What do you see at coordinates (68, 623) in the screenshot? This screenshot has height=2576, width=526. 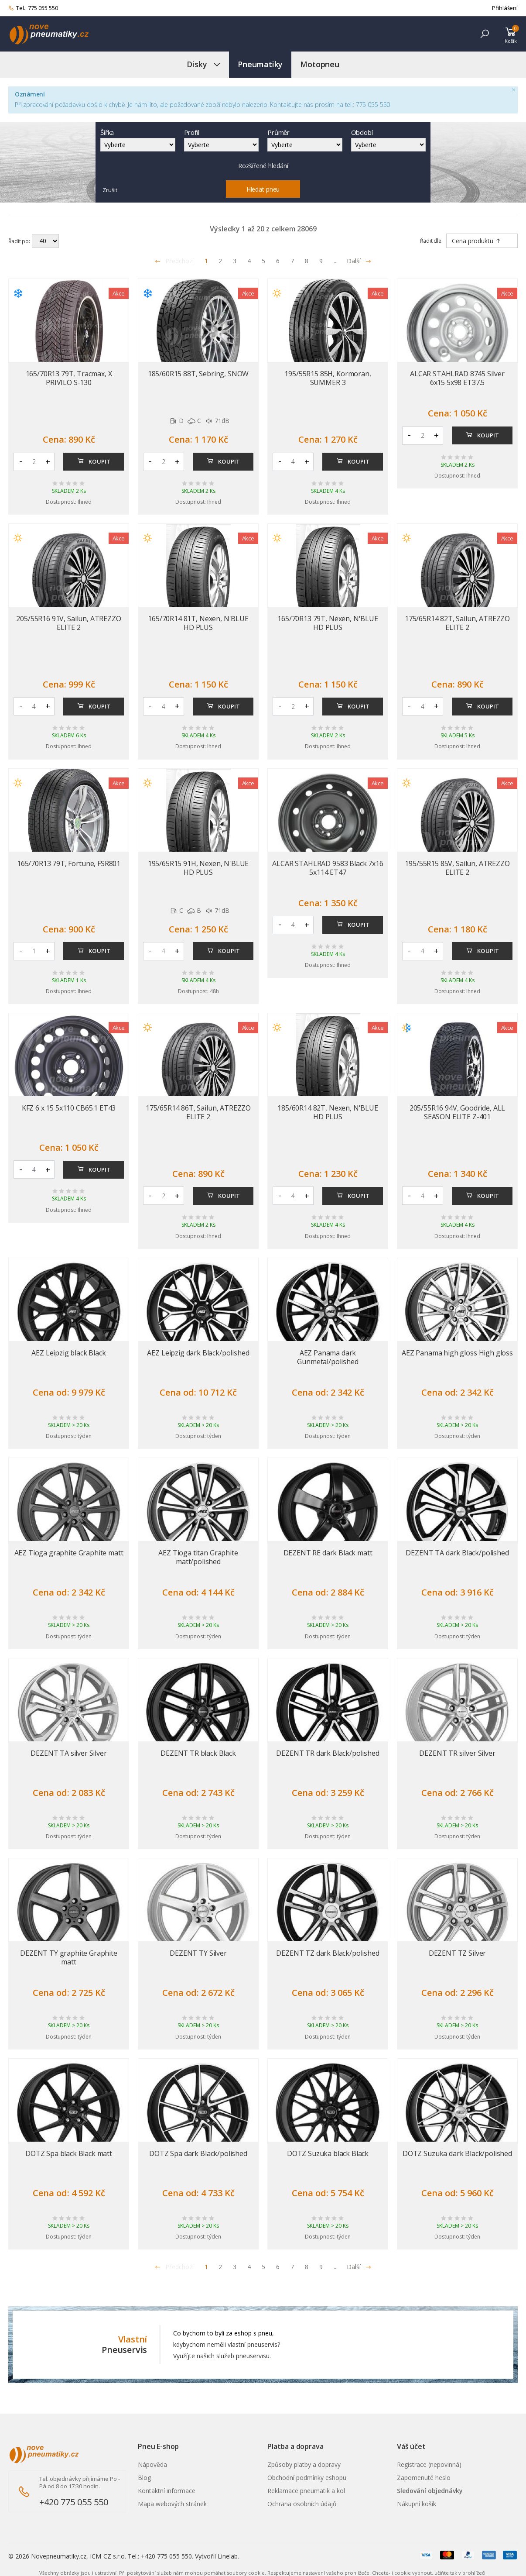 I see `205/55R16 91V, Sailun, ATREZZO ELITE 2` at bounding box center [68, 623].